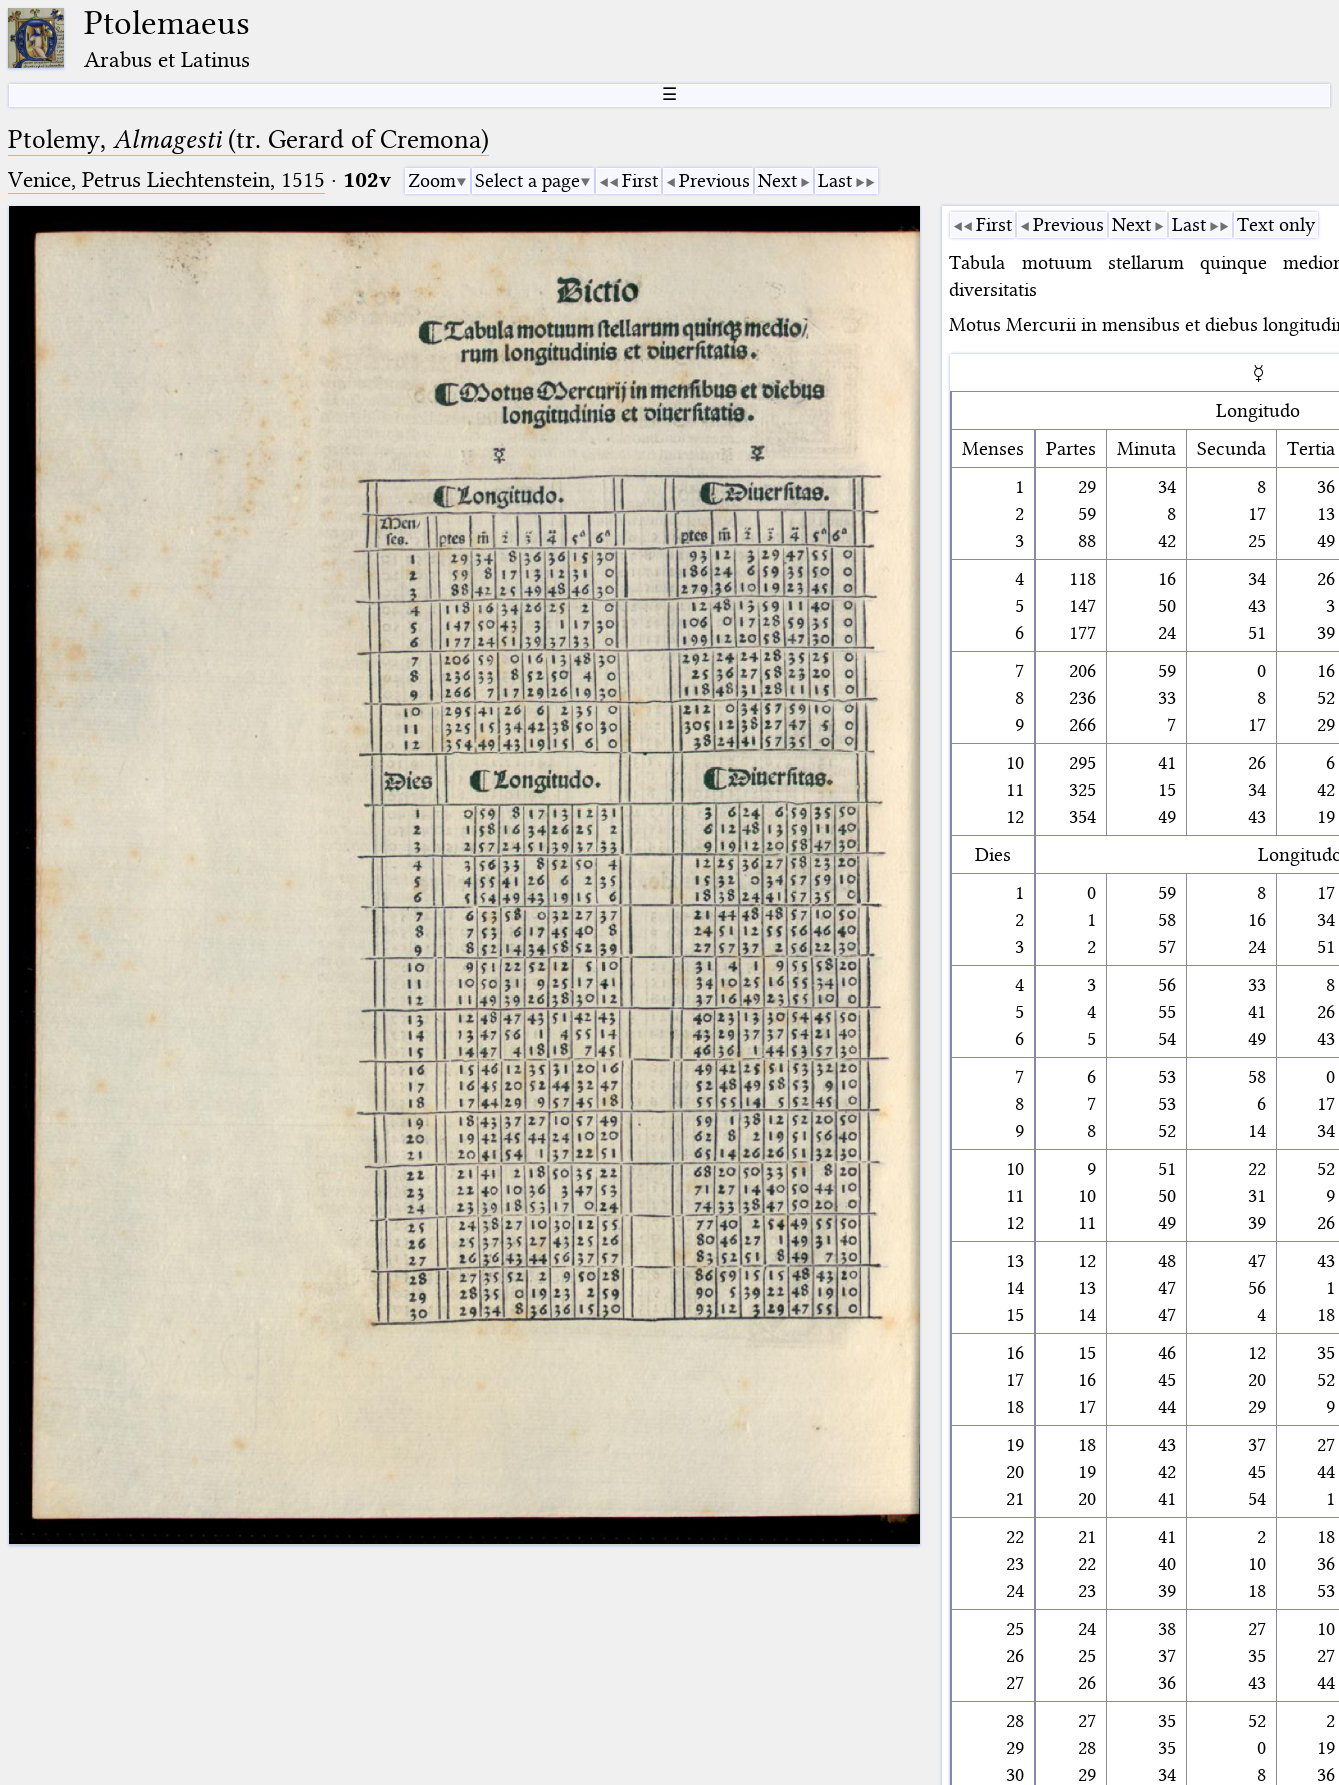 The image size is (1339, 1785). I want to click on Text only, so click(1276, 224).